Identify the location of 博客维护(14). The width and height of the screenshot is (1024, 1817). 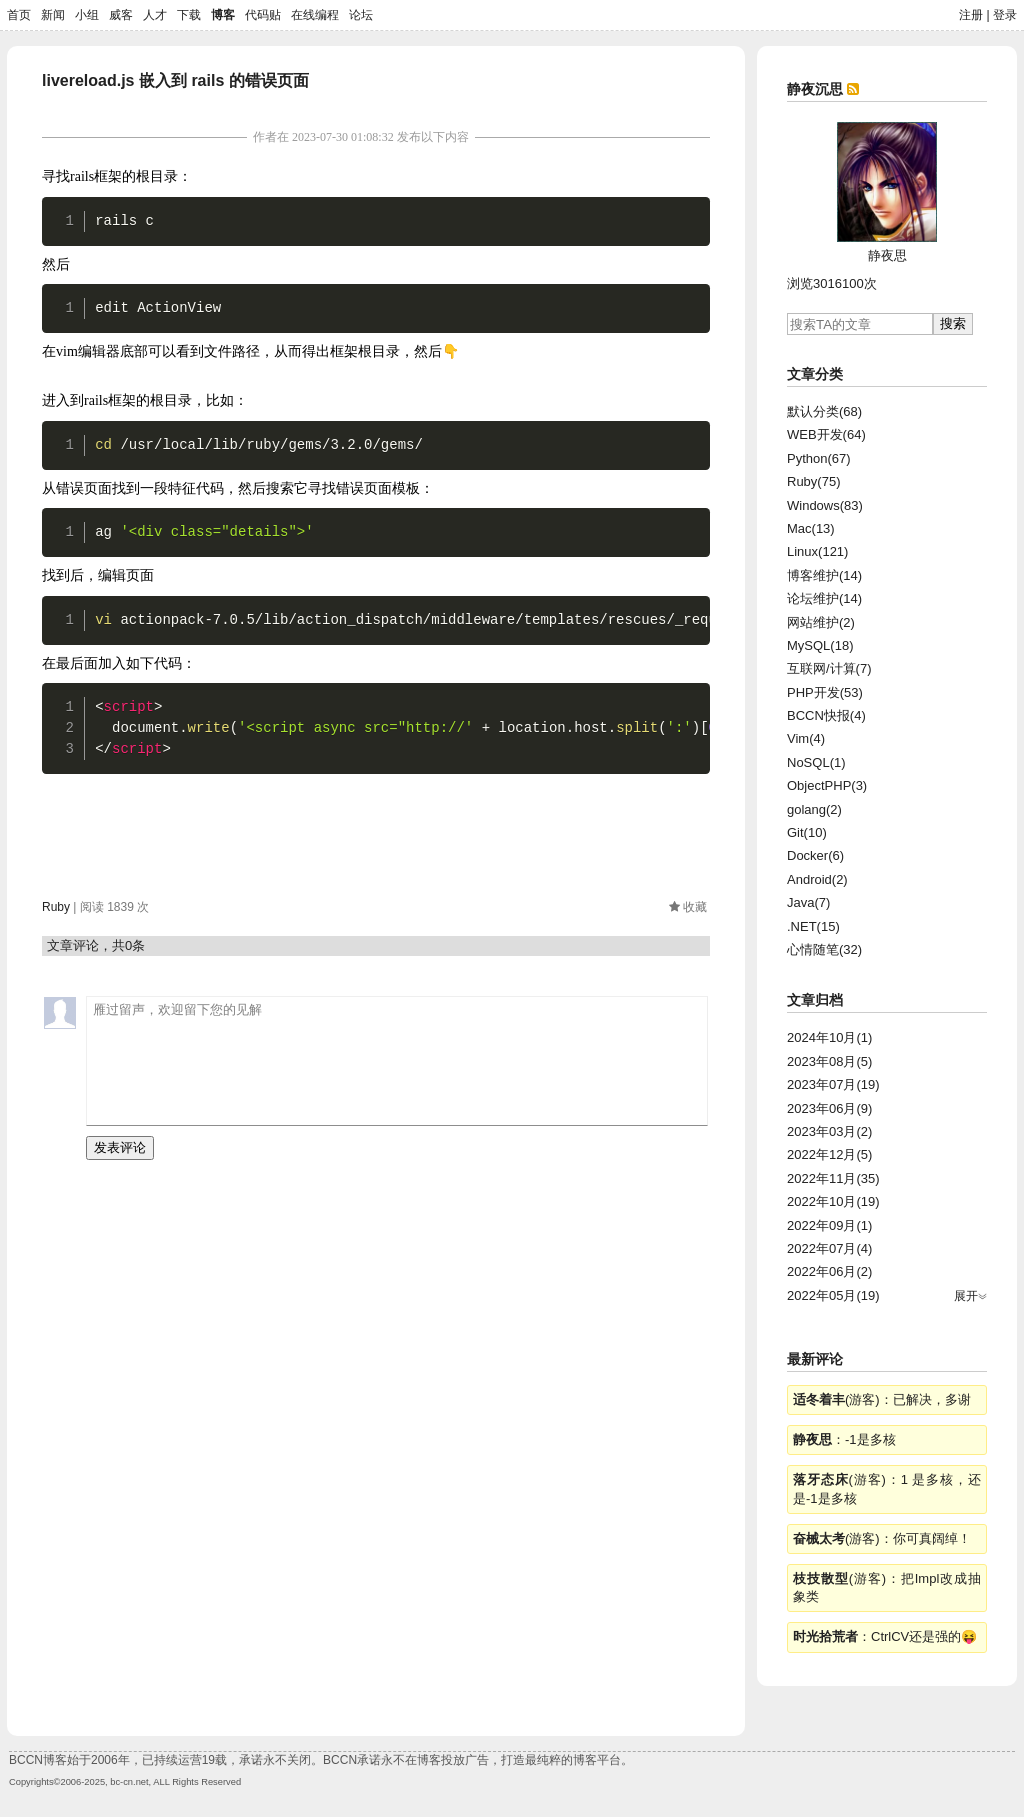
(824, 575).